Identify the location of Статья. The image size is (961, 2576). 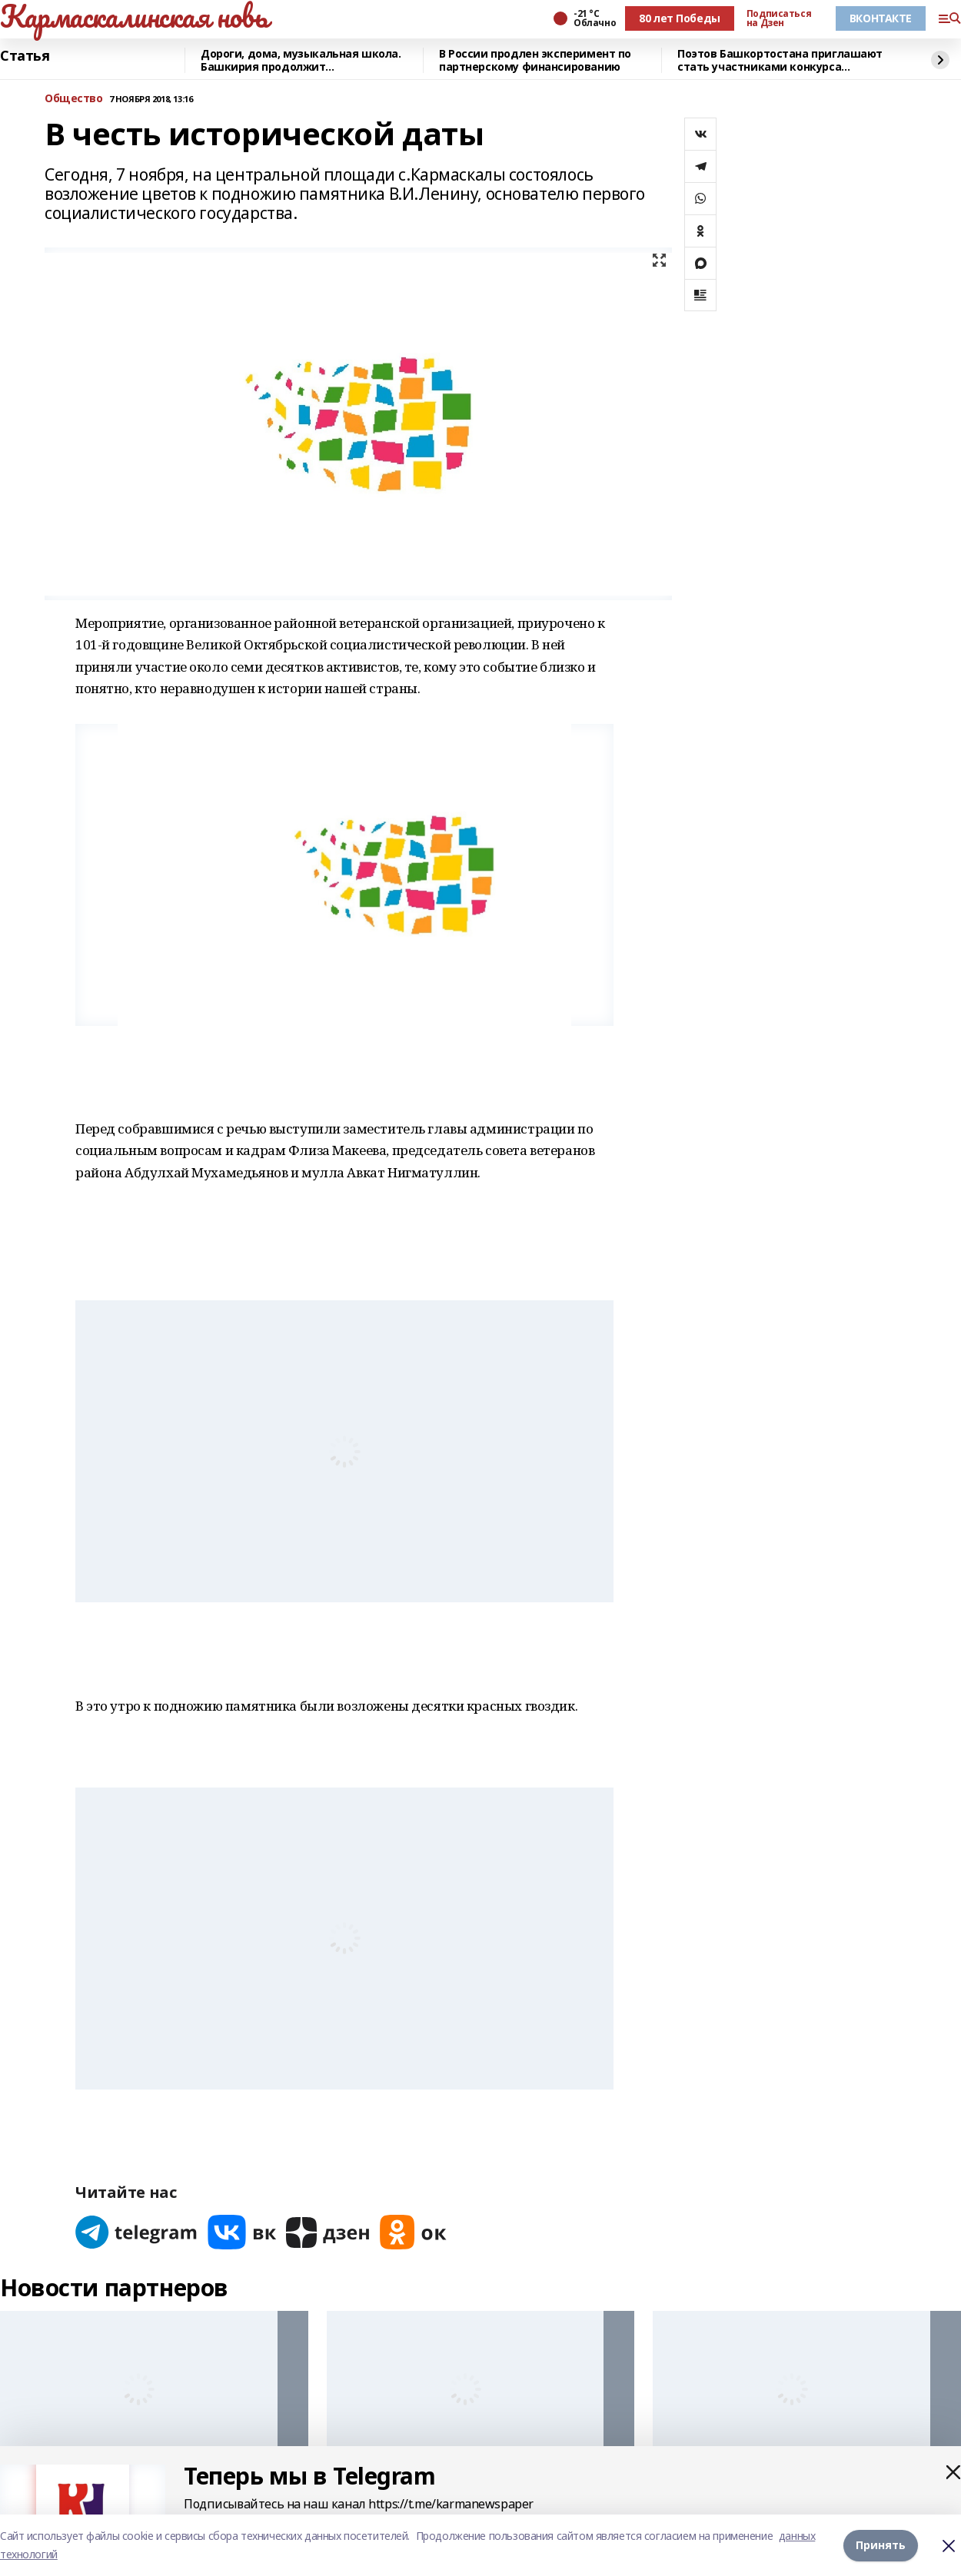
(24, 56).